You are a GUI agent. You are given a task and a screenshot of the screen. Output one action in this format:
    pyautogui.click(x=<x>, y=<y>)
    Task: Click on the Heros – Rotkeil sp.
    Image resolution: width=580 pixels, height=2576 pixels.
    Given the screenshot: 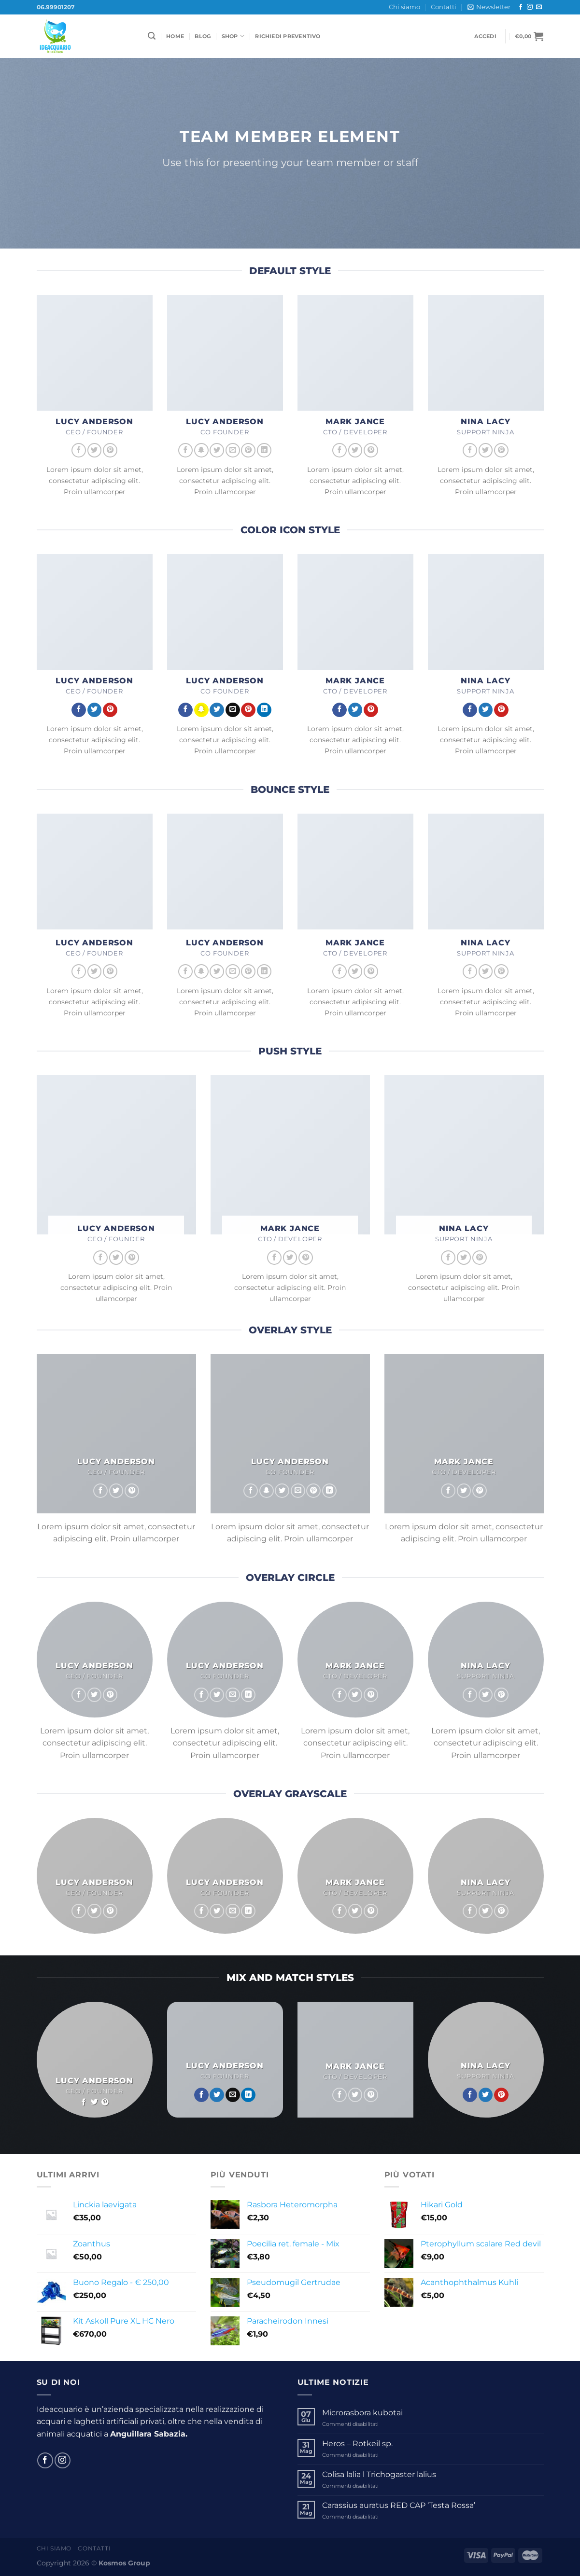 What is the action you would take?
    pyautogui.click(x=357, y=2443)
    